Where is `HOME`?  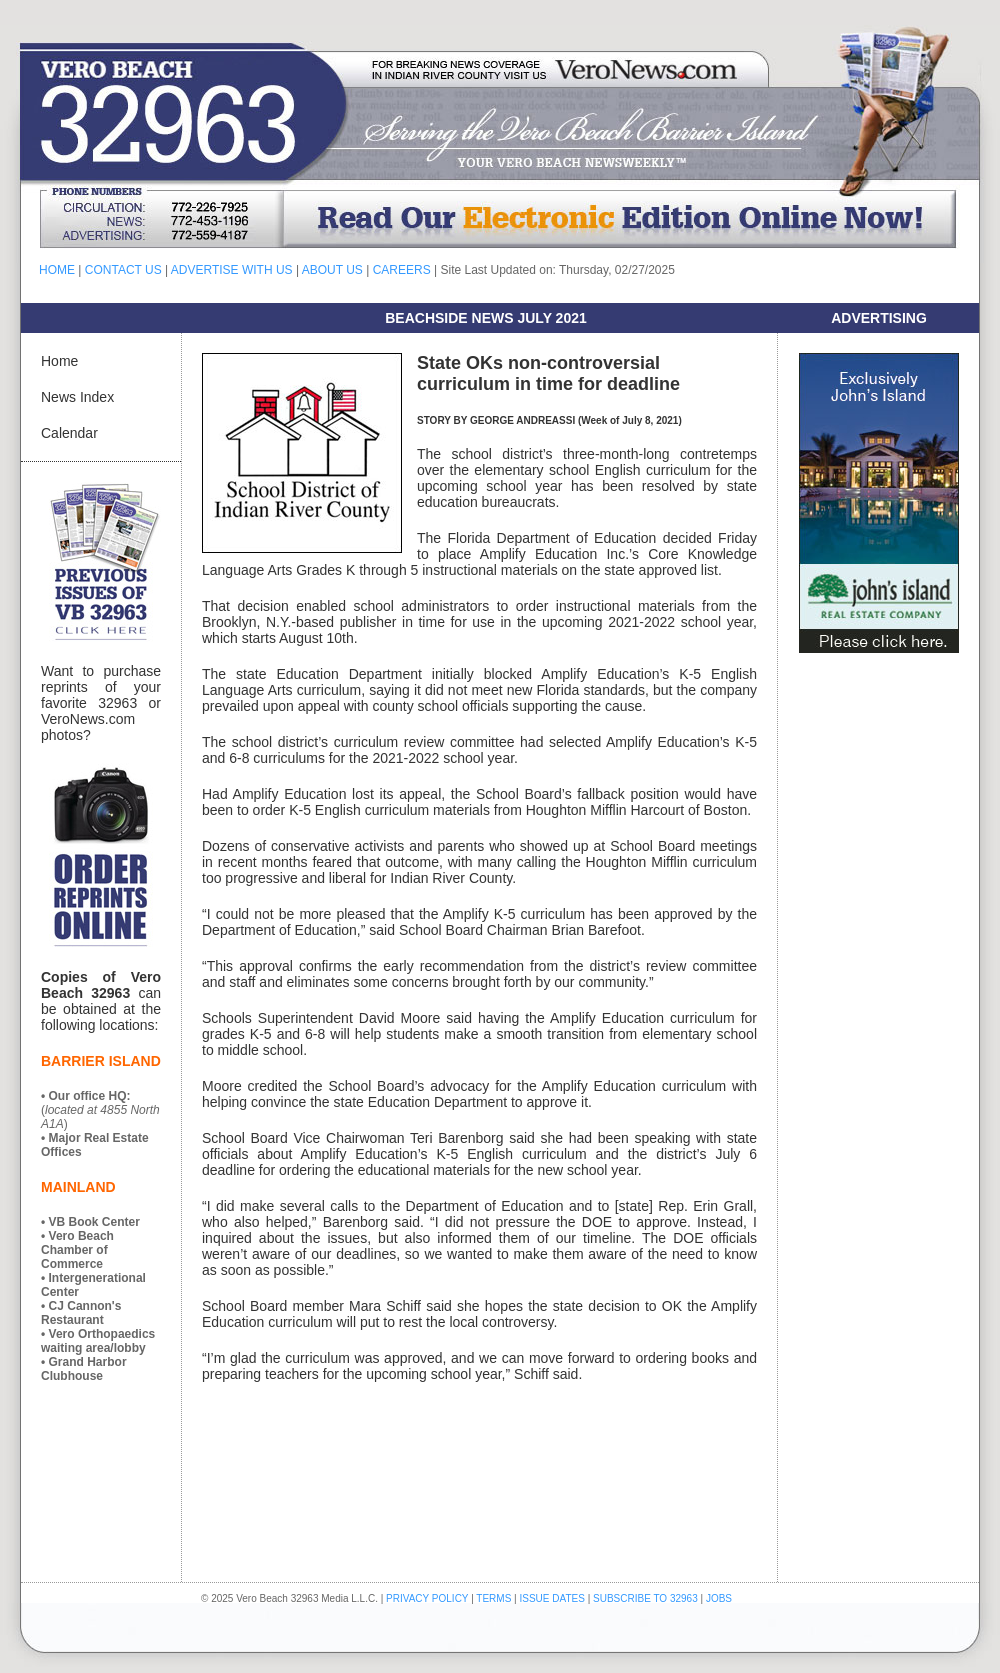
HOME is located at coordinates (57, 270).